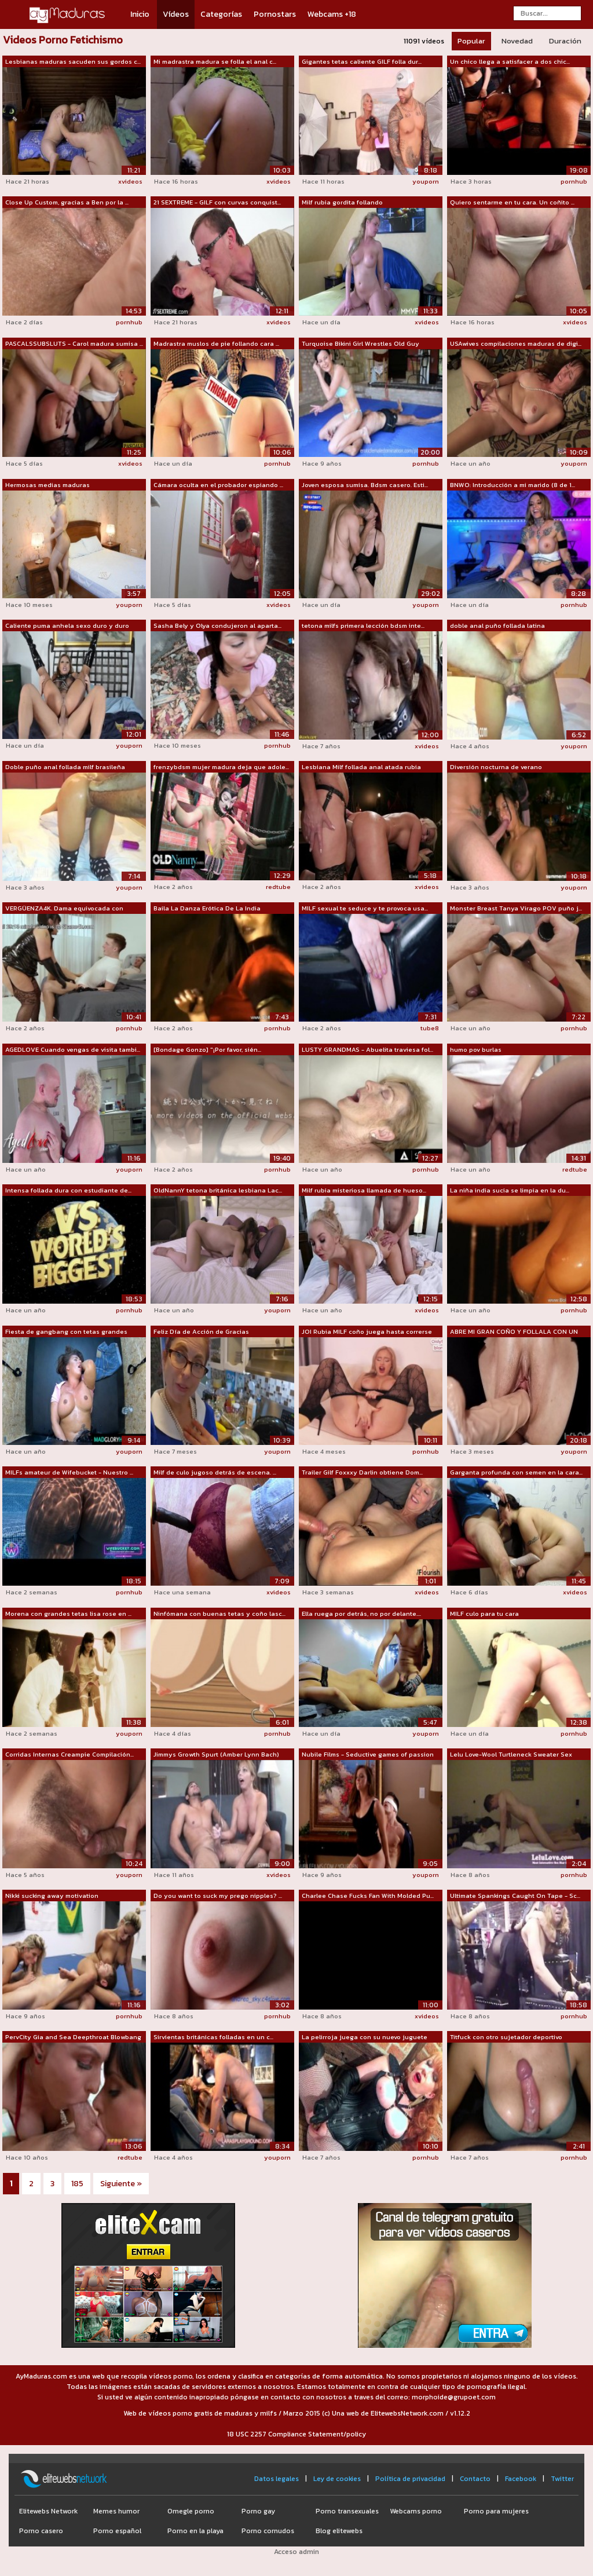 The width and height of the screenshot is (593, 2576). I want to click on 18 USC 2257 Compliance Statement/policy, so click(296, 2434).